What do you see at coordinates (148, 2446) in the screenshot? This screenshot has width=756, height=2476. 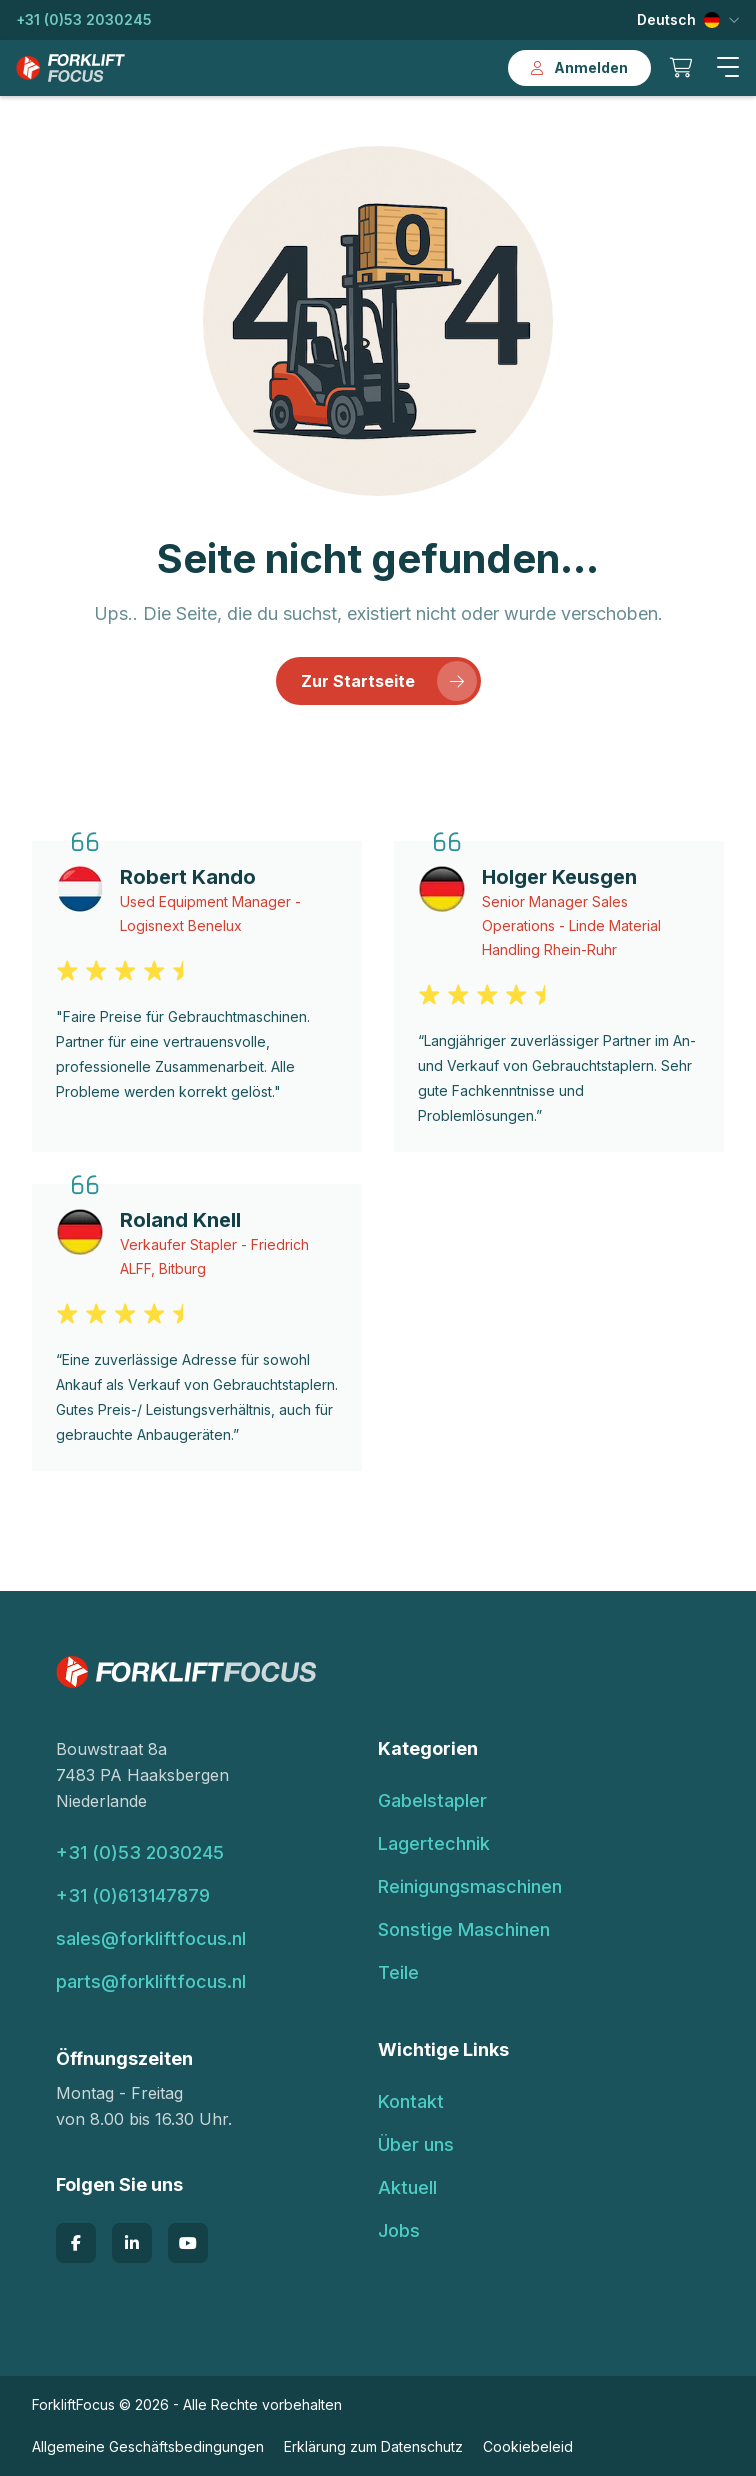 I see `Allgemeine Geschäftsbedingungen` at bounding box center [148, 2446].